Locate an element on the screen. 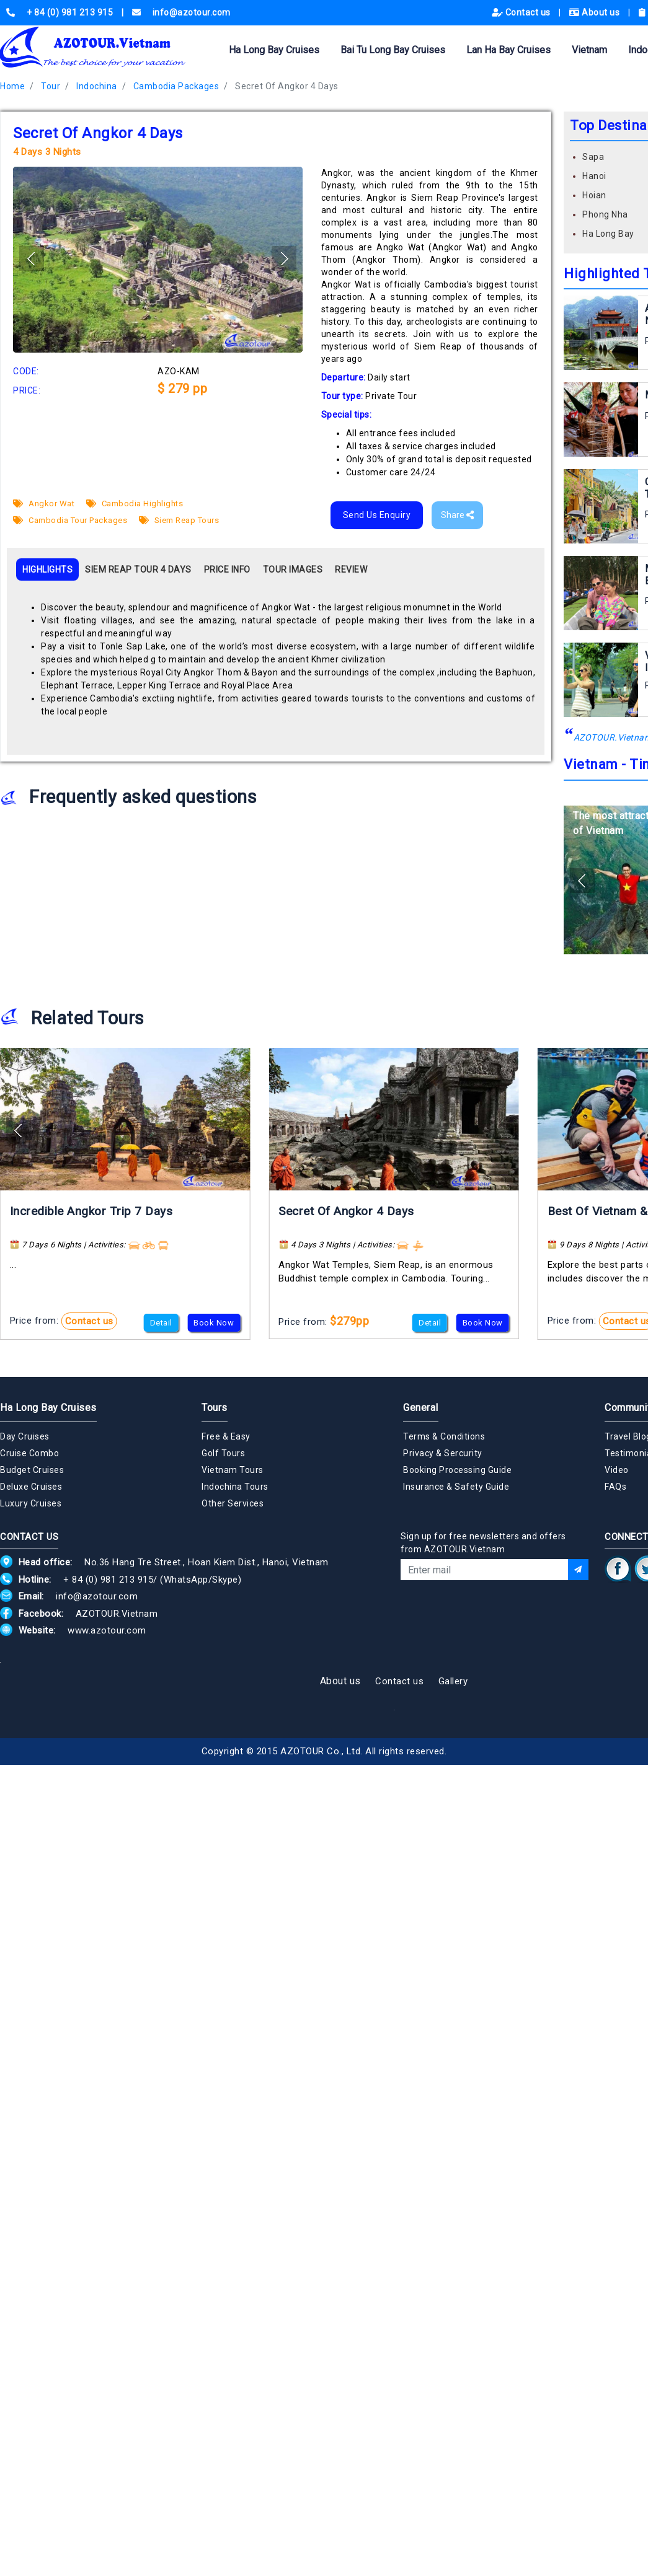 Image resolution: width=648 pixels, height=2576 pixels. [Email] is located at coordinates (484, 1569).